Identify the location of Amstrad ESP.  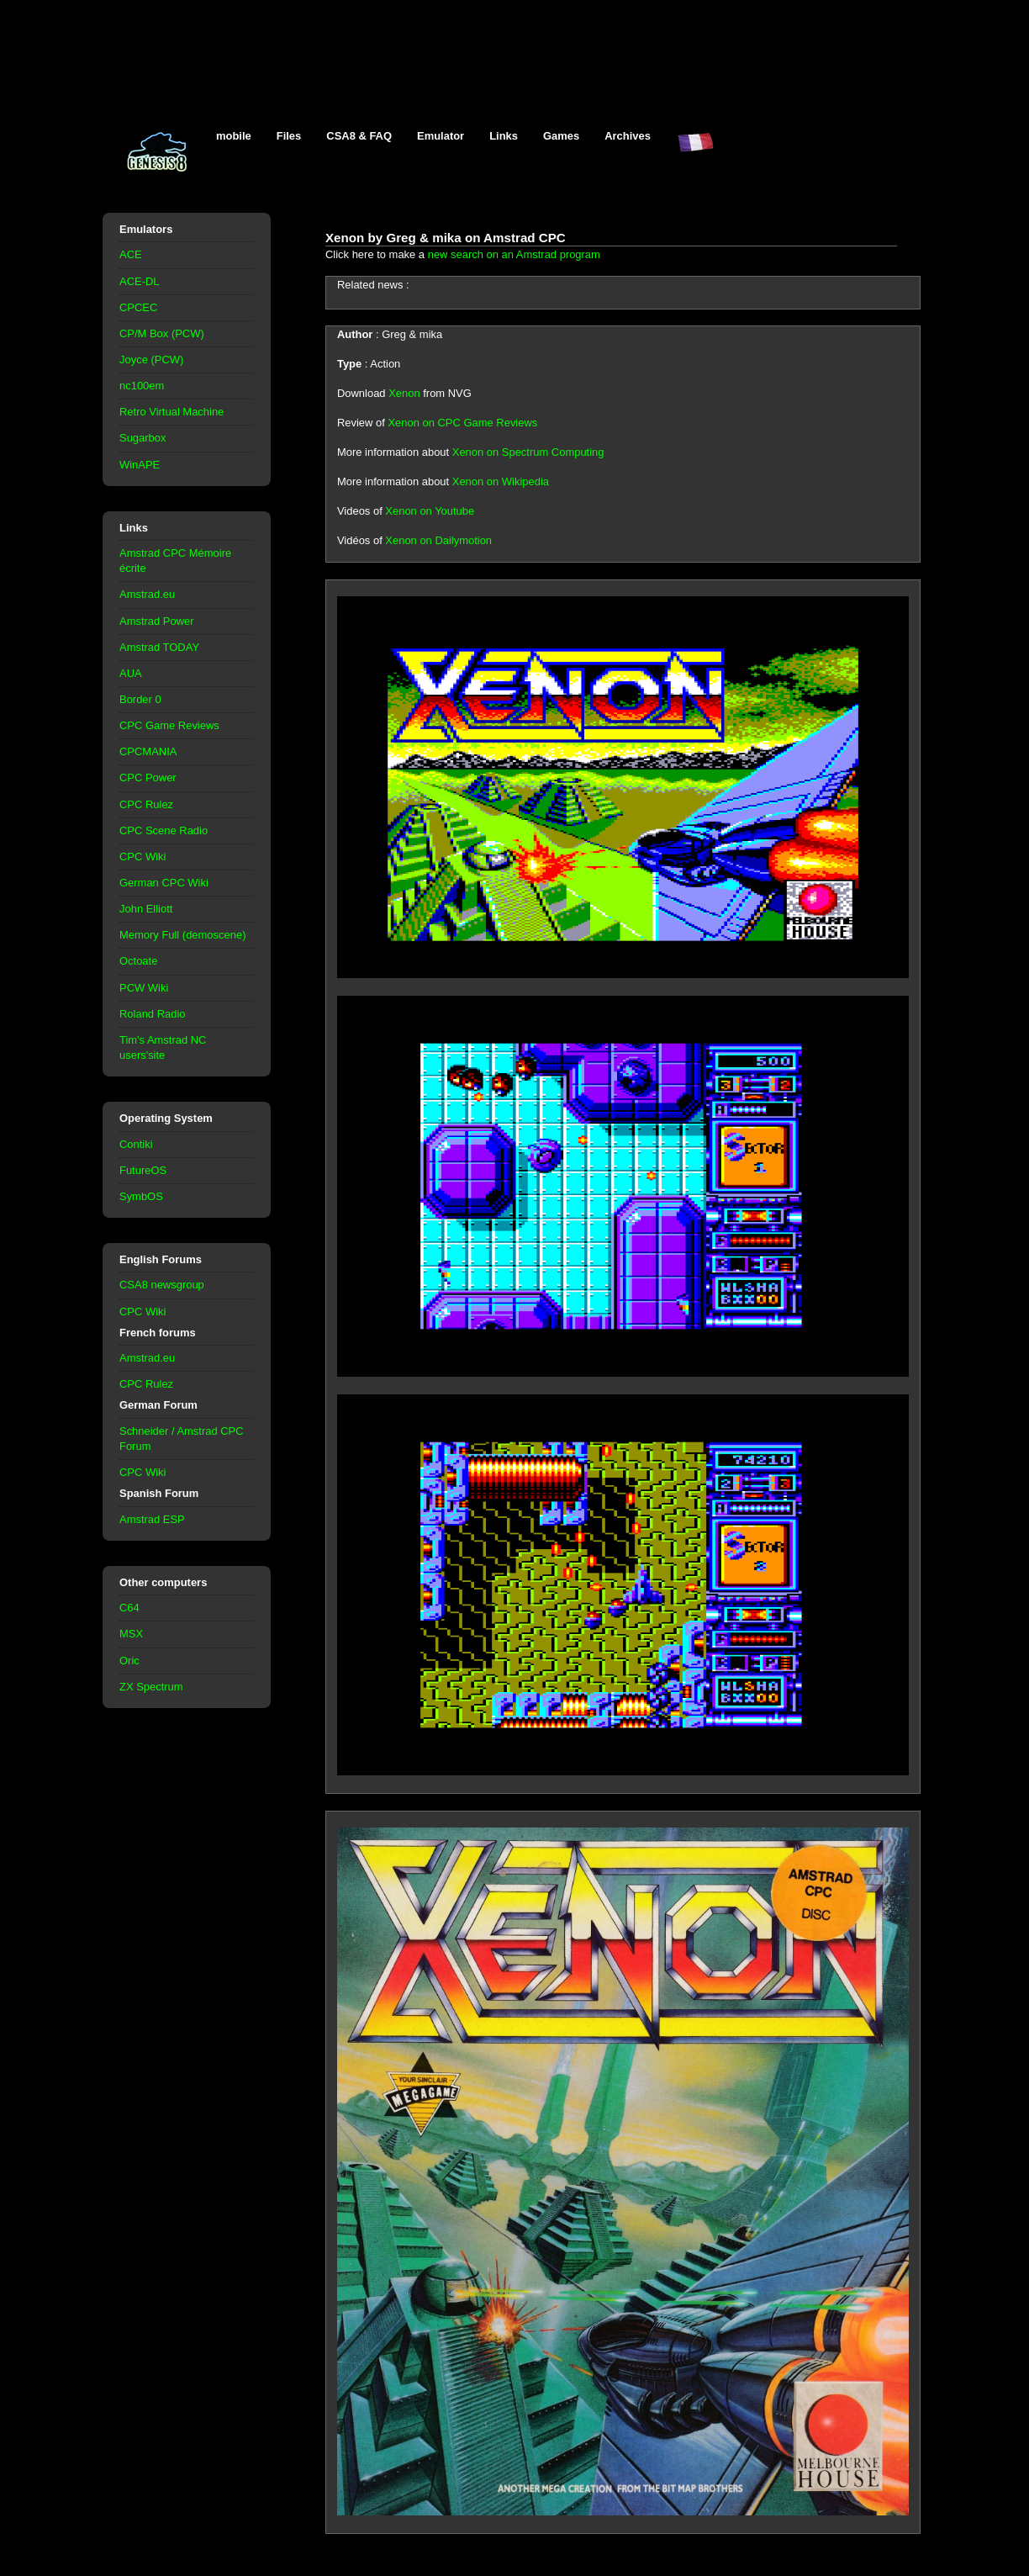
(152, 1519).